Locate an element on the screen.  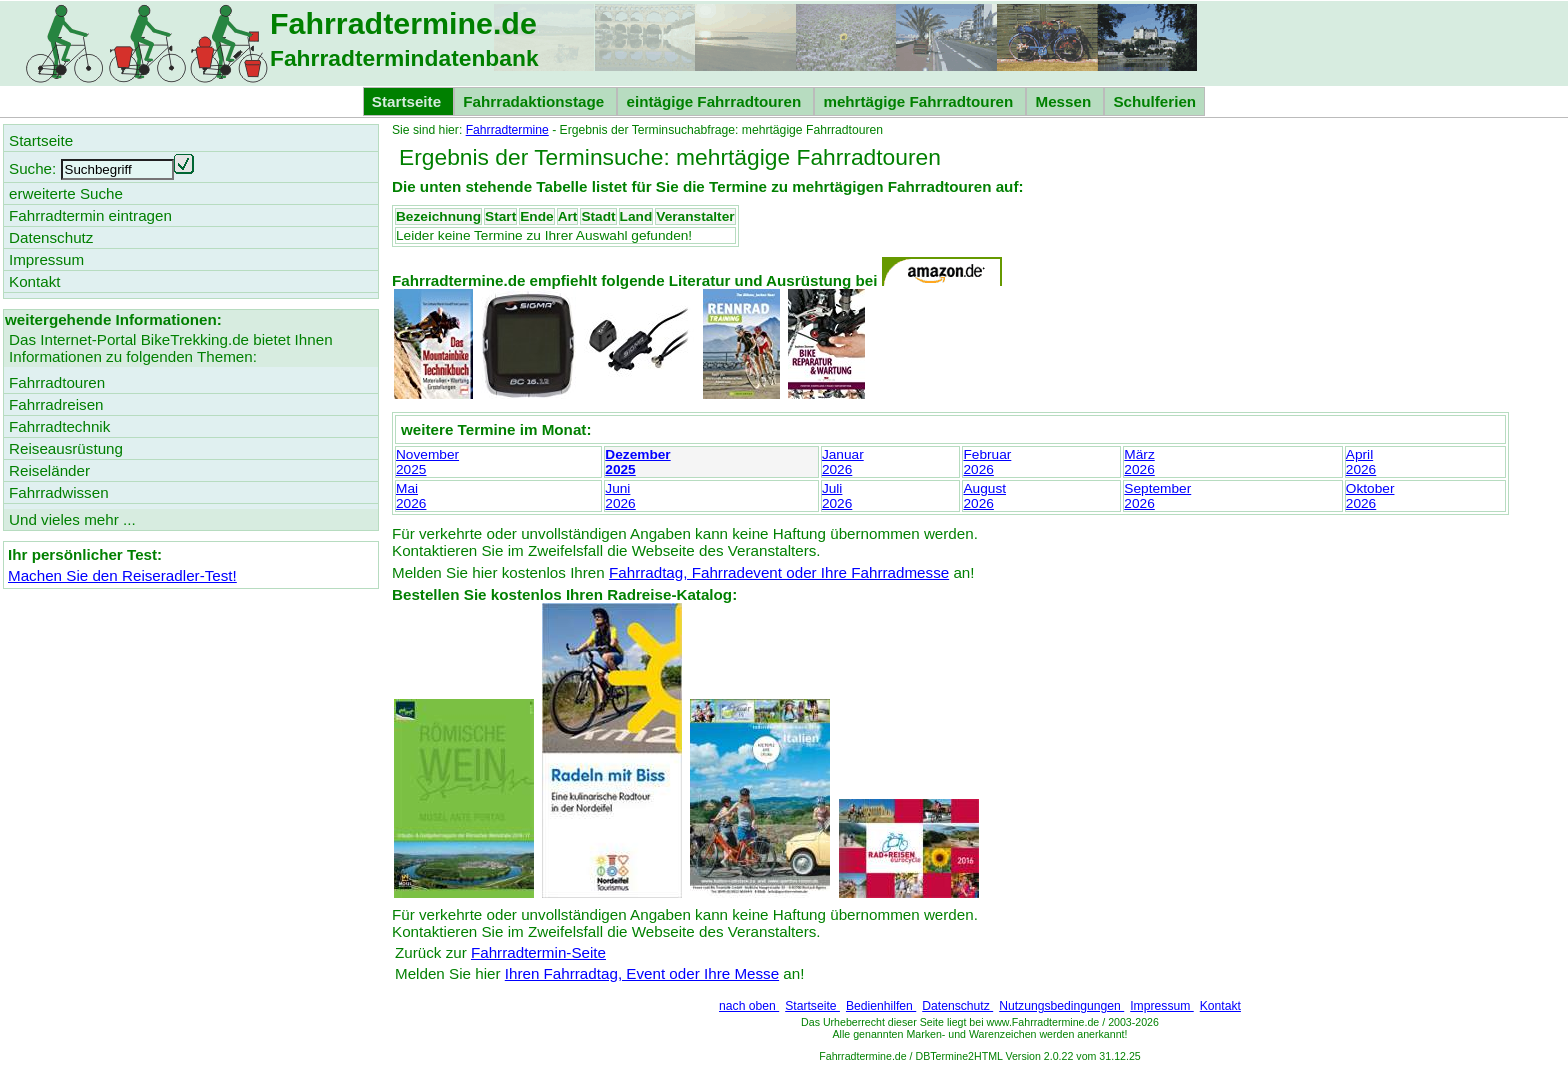
erweiterte Suche is located at coordinates (66, 193).